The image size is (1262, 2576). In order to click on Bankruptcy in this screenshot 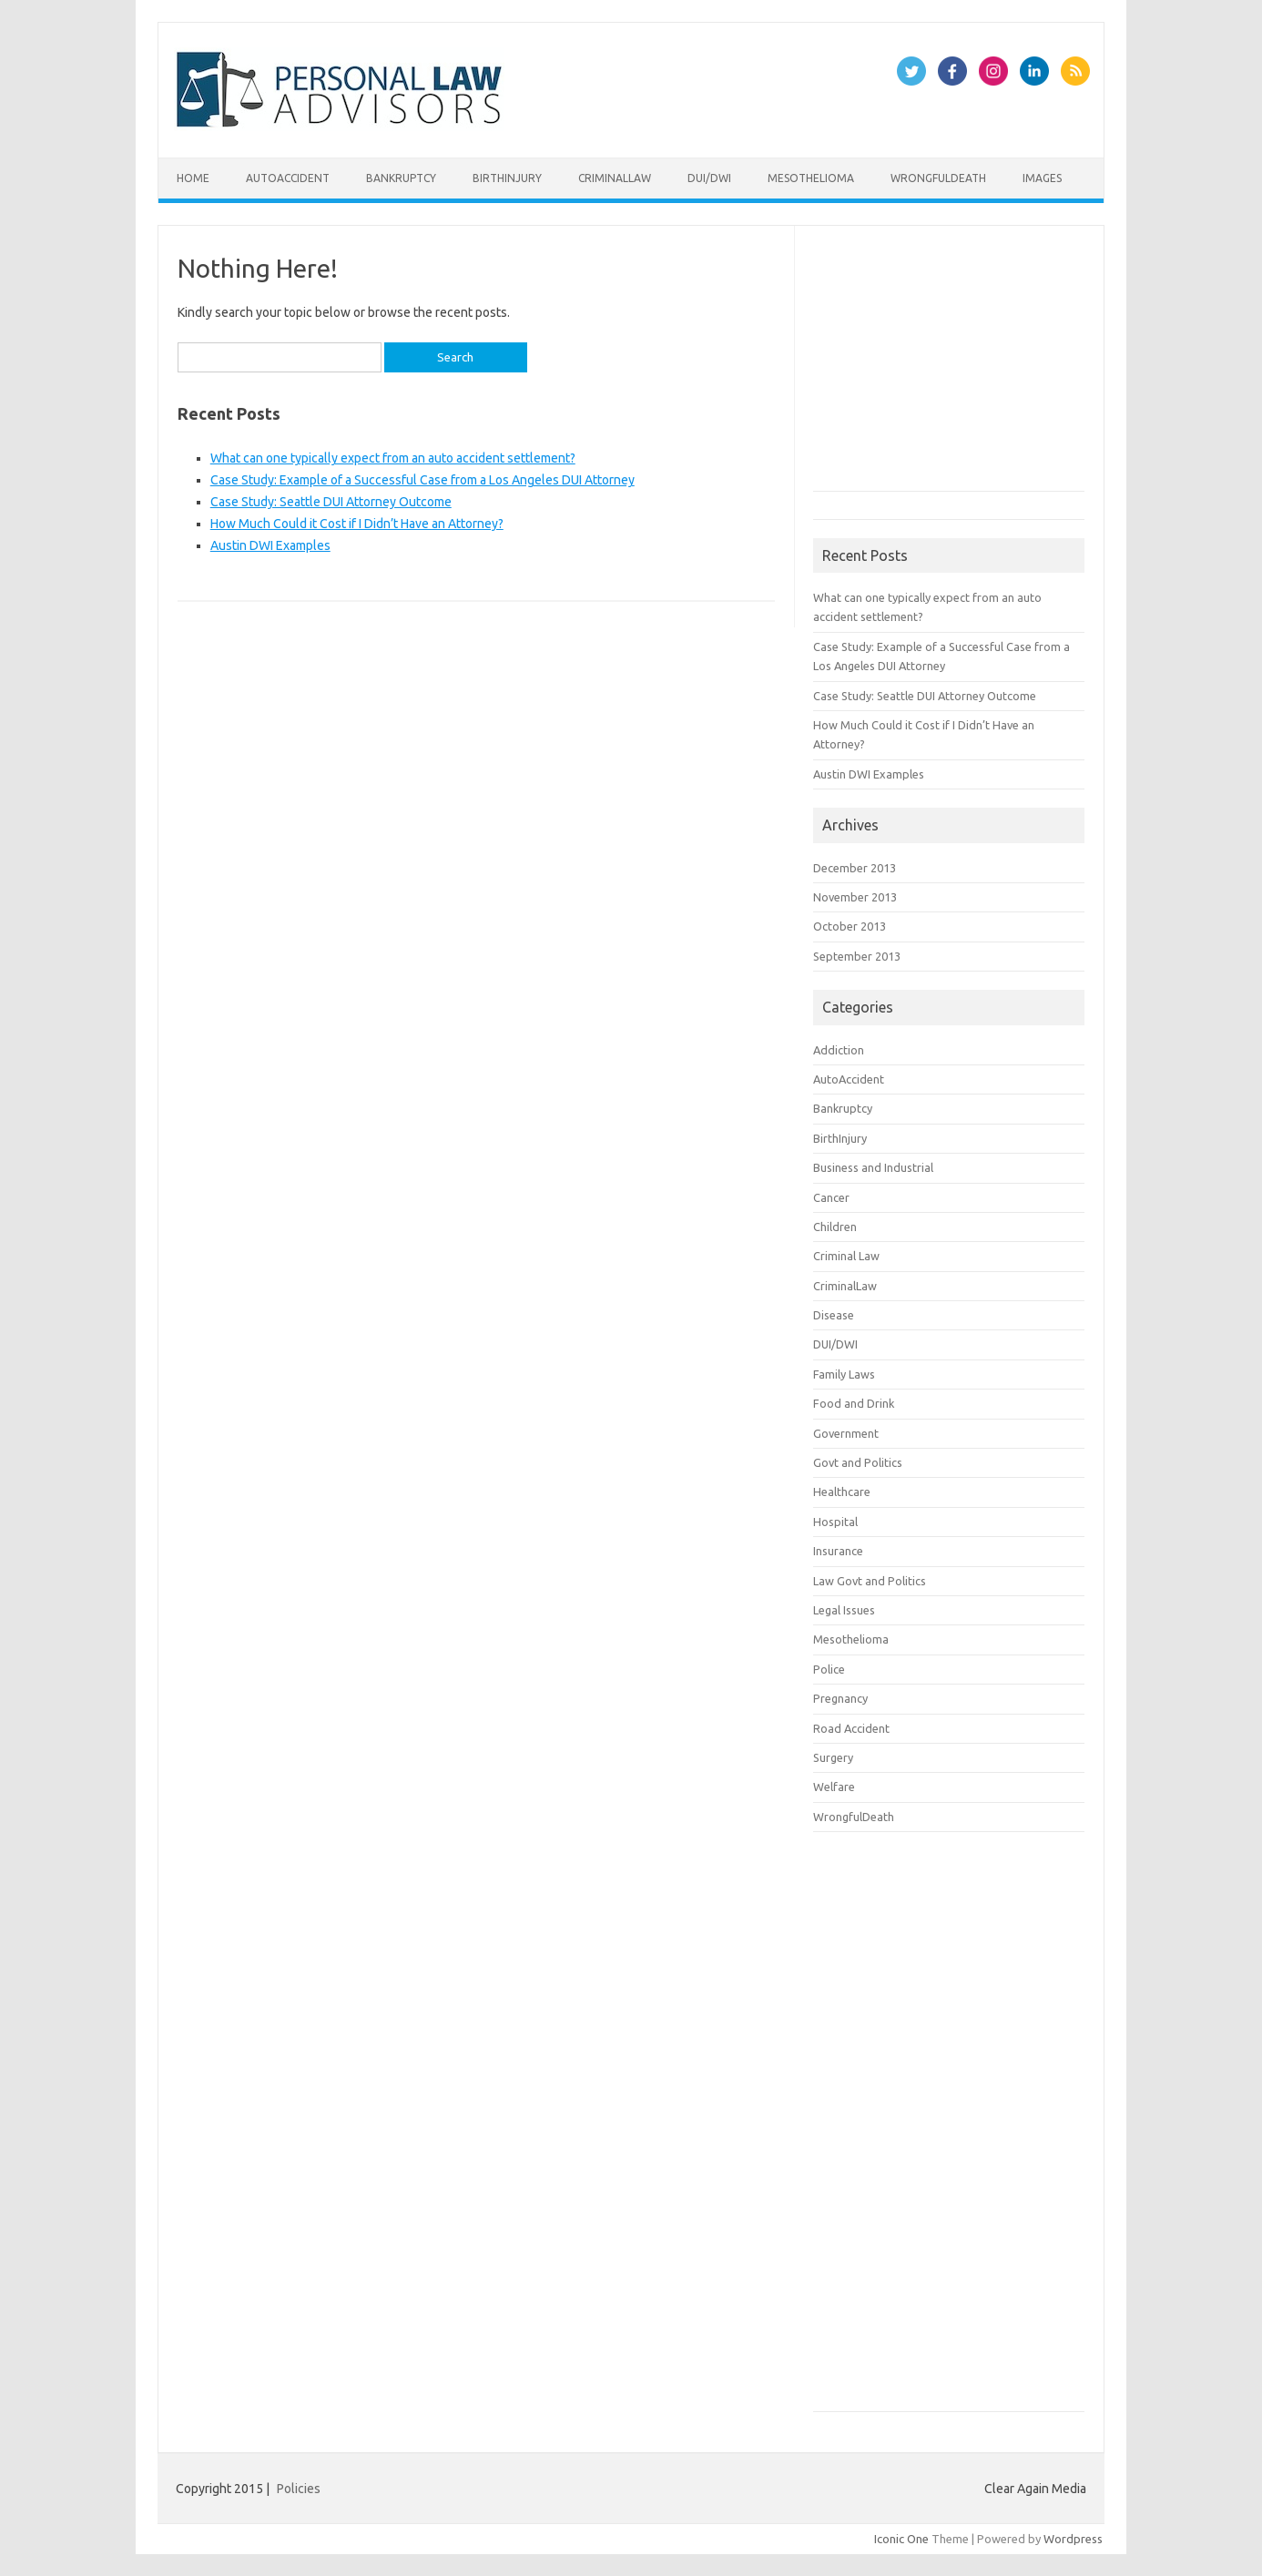, I will do `click(401, 178)`.